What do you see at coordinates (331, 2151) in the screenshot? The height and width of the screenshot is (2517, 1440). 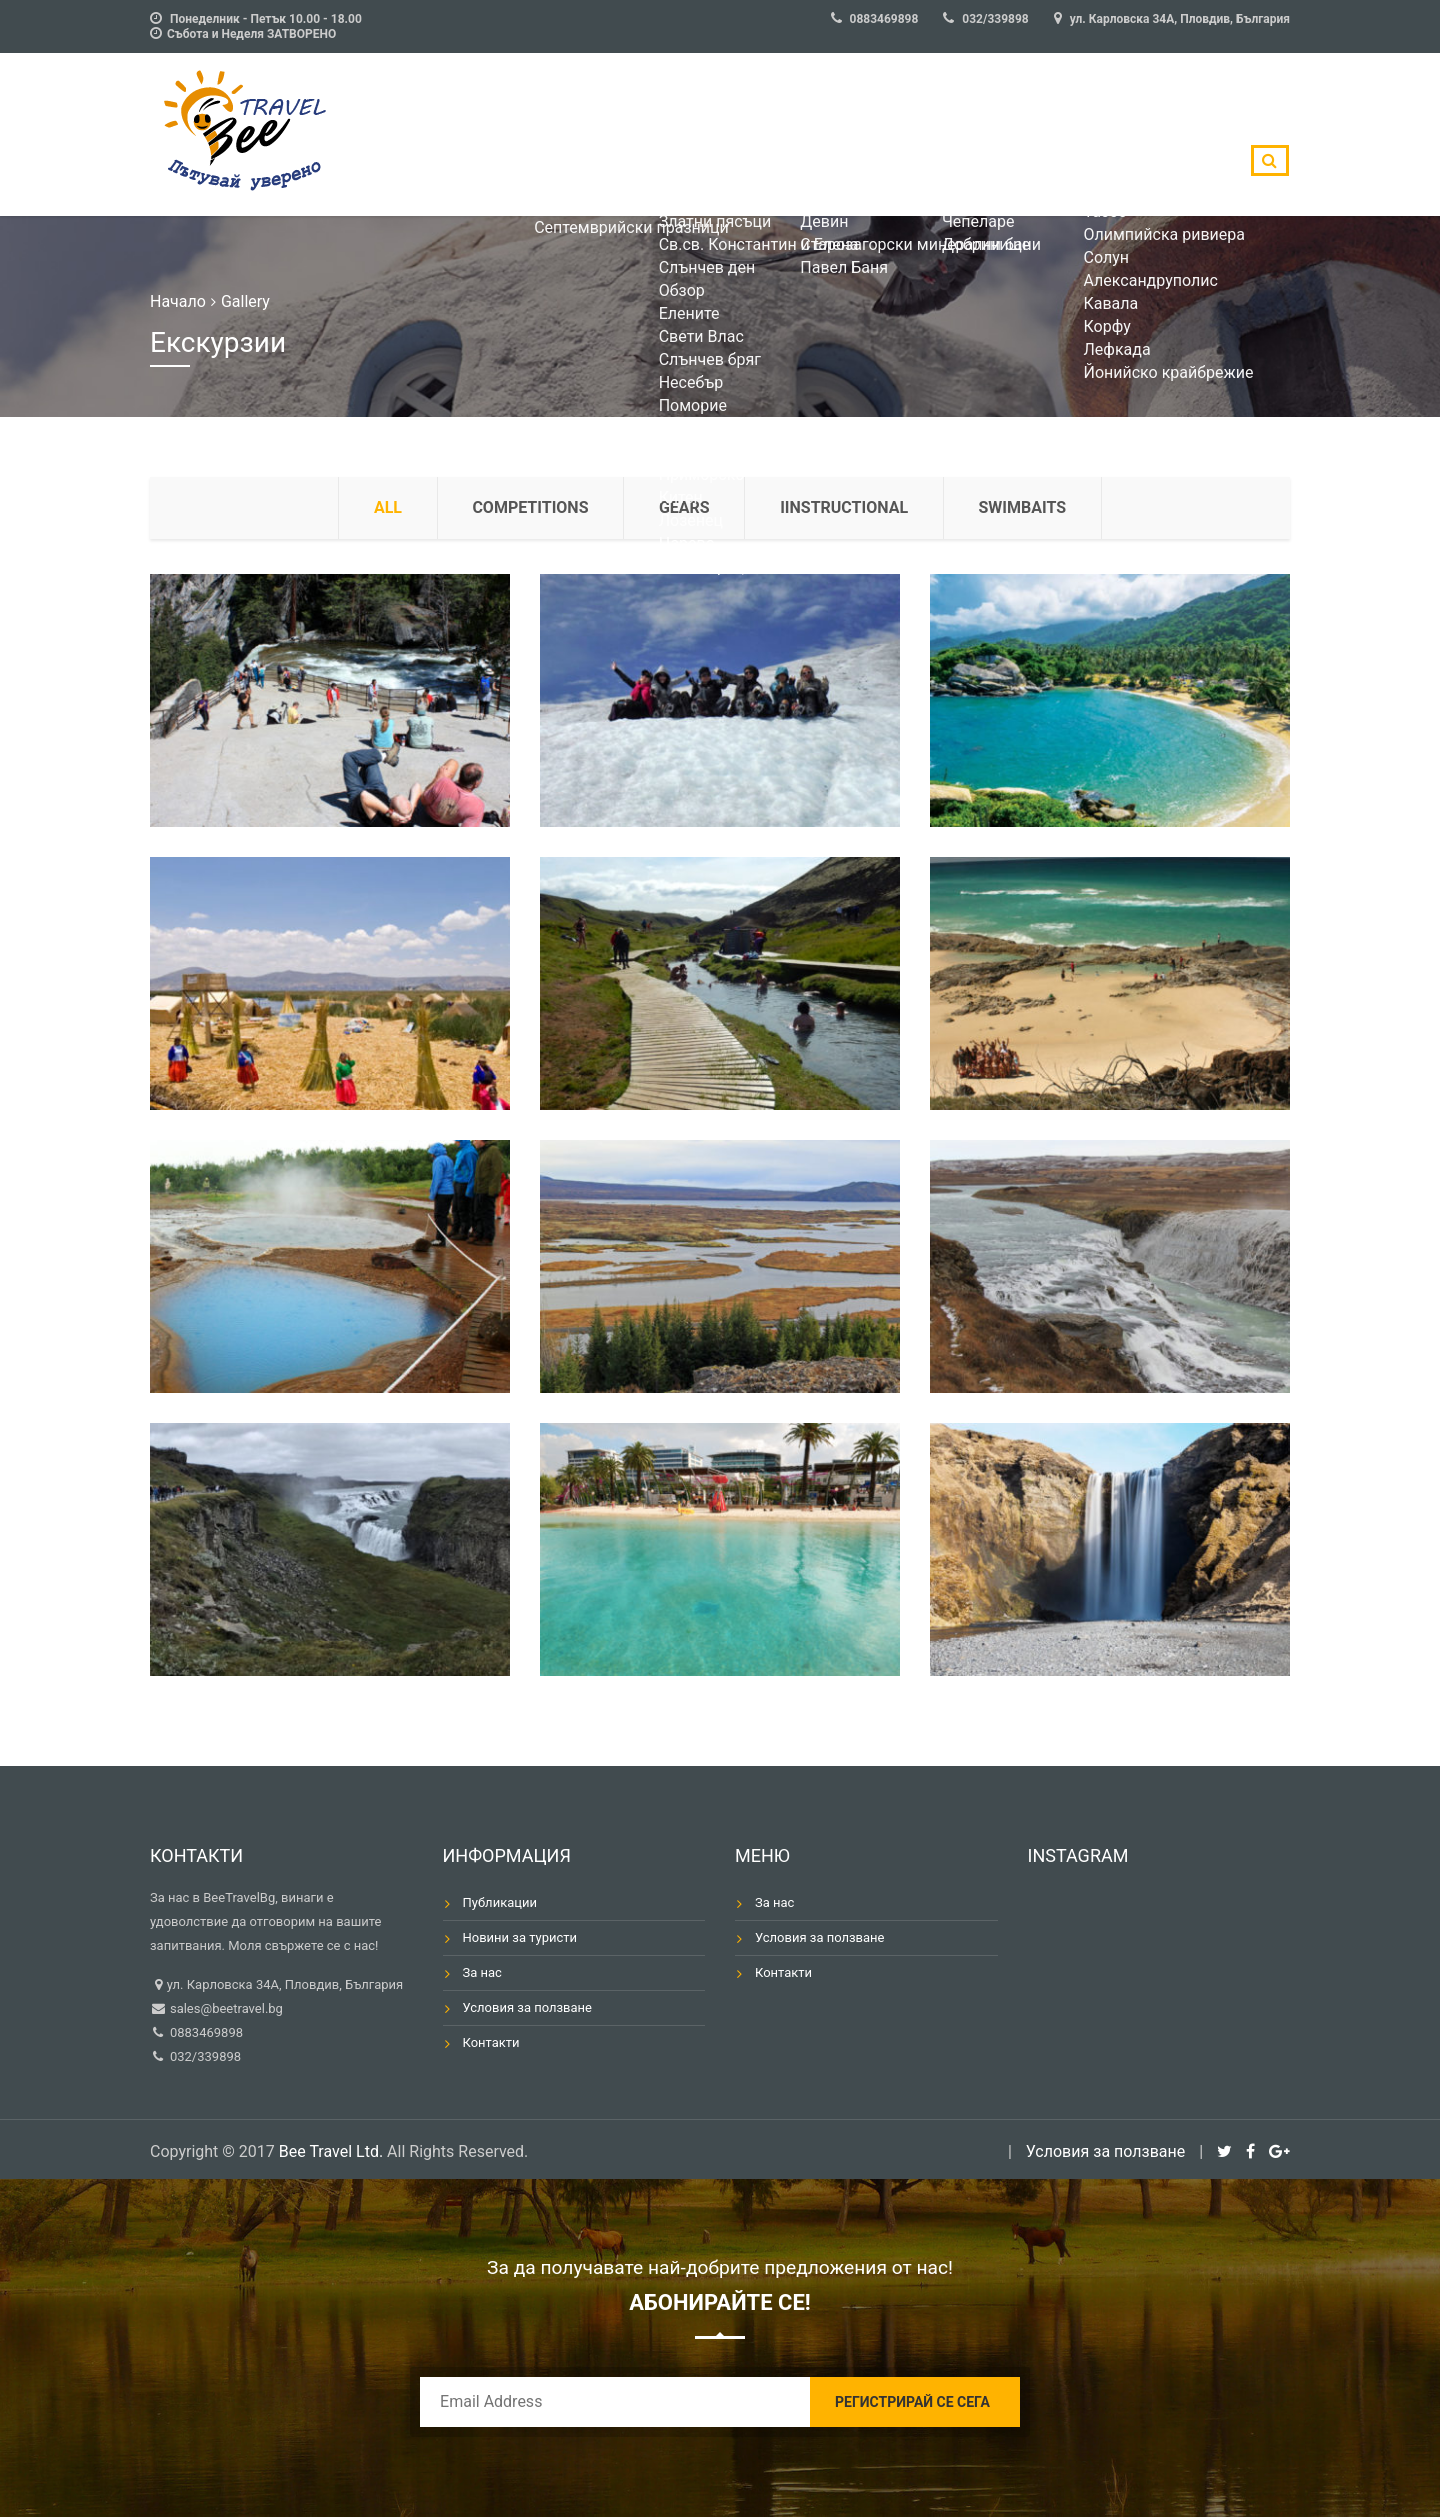 I see `Bee Travel Ltd.` at bounding box center [331, 2151].